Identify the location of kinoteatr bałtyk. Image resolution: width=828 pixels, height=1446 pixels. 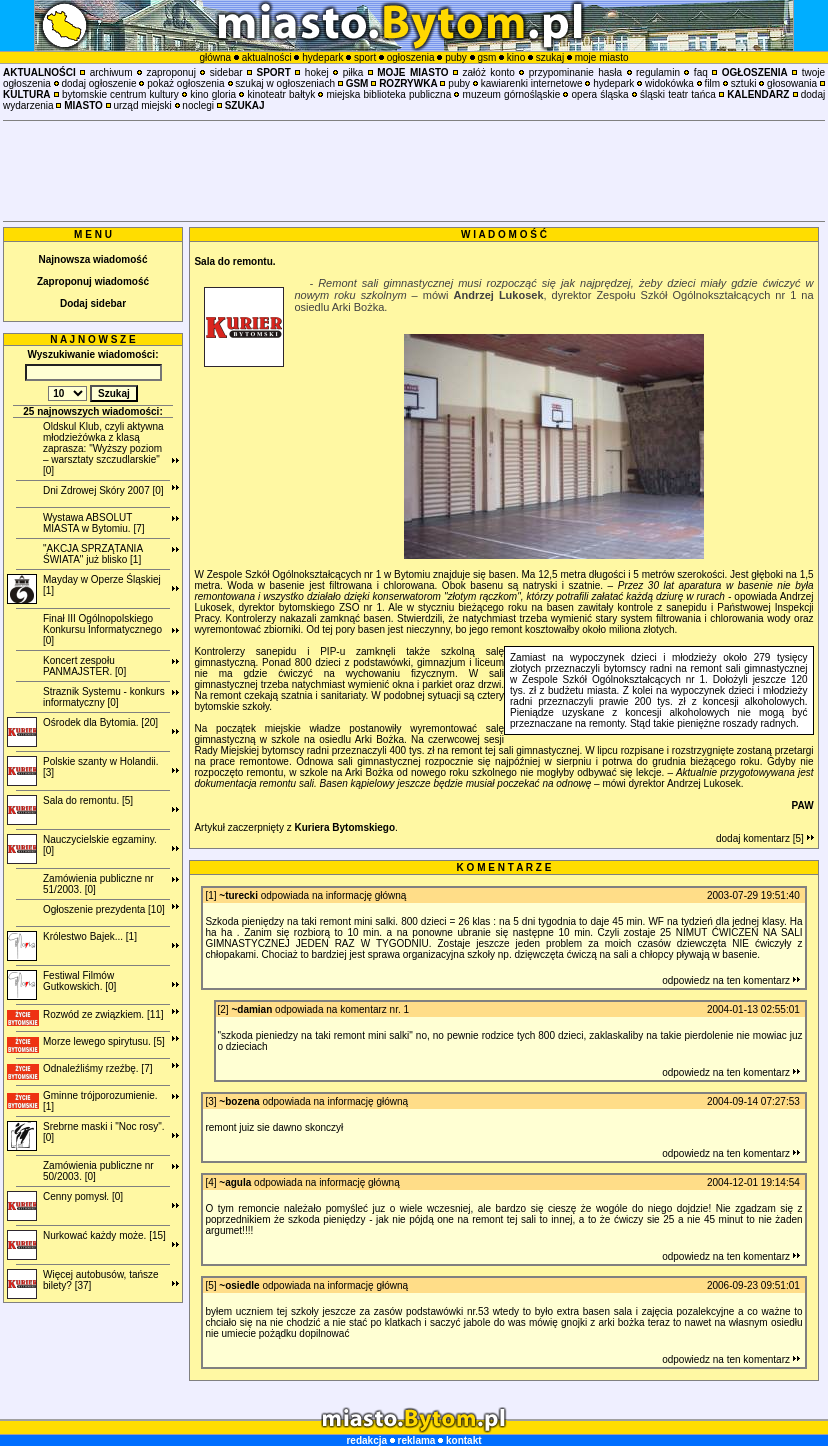
(282, 94).